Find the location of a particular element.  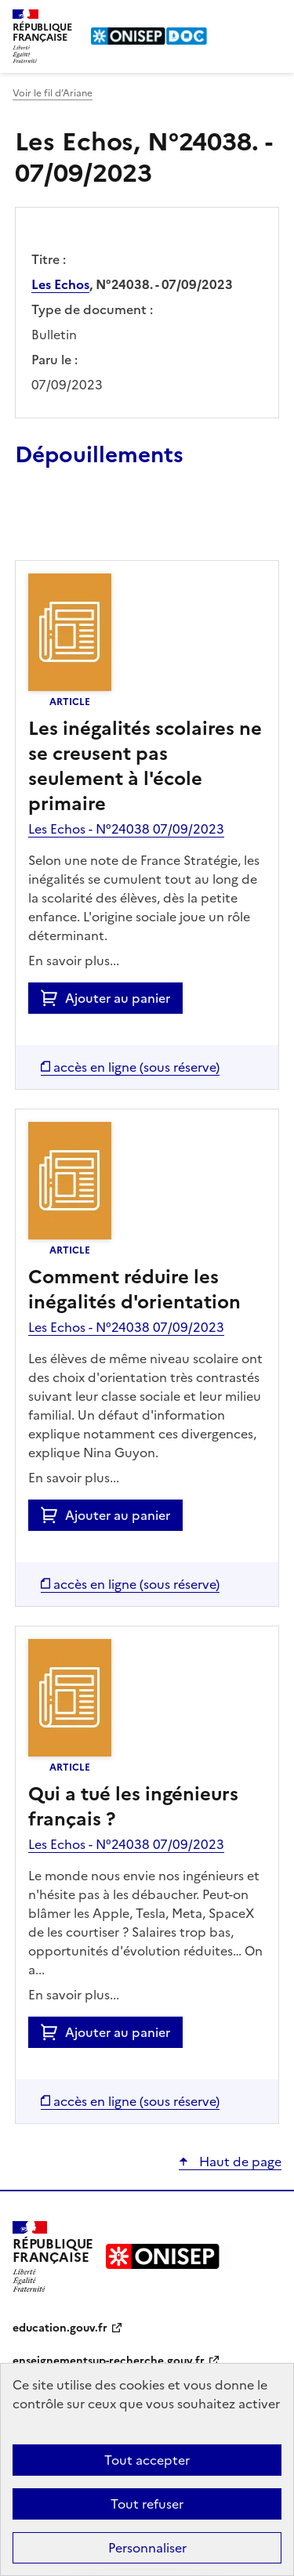

Rechercher is located at coordinates (240, 18).